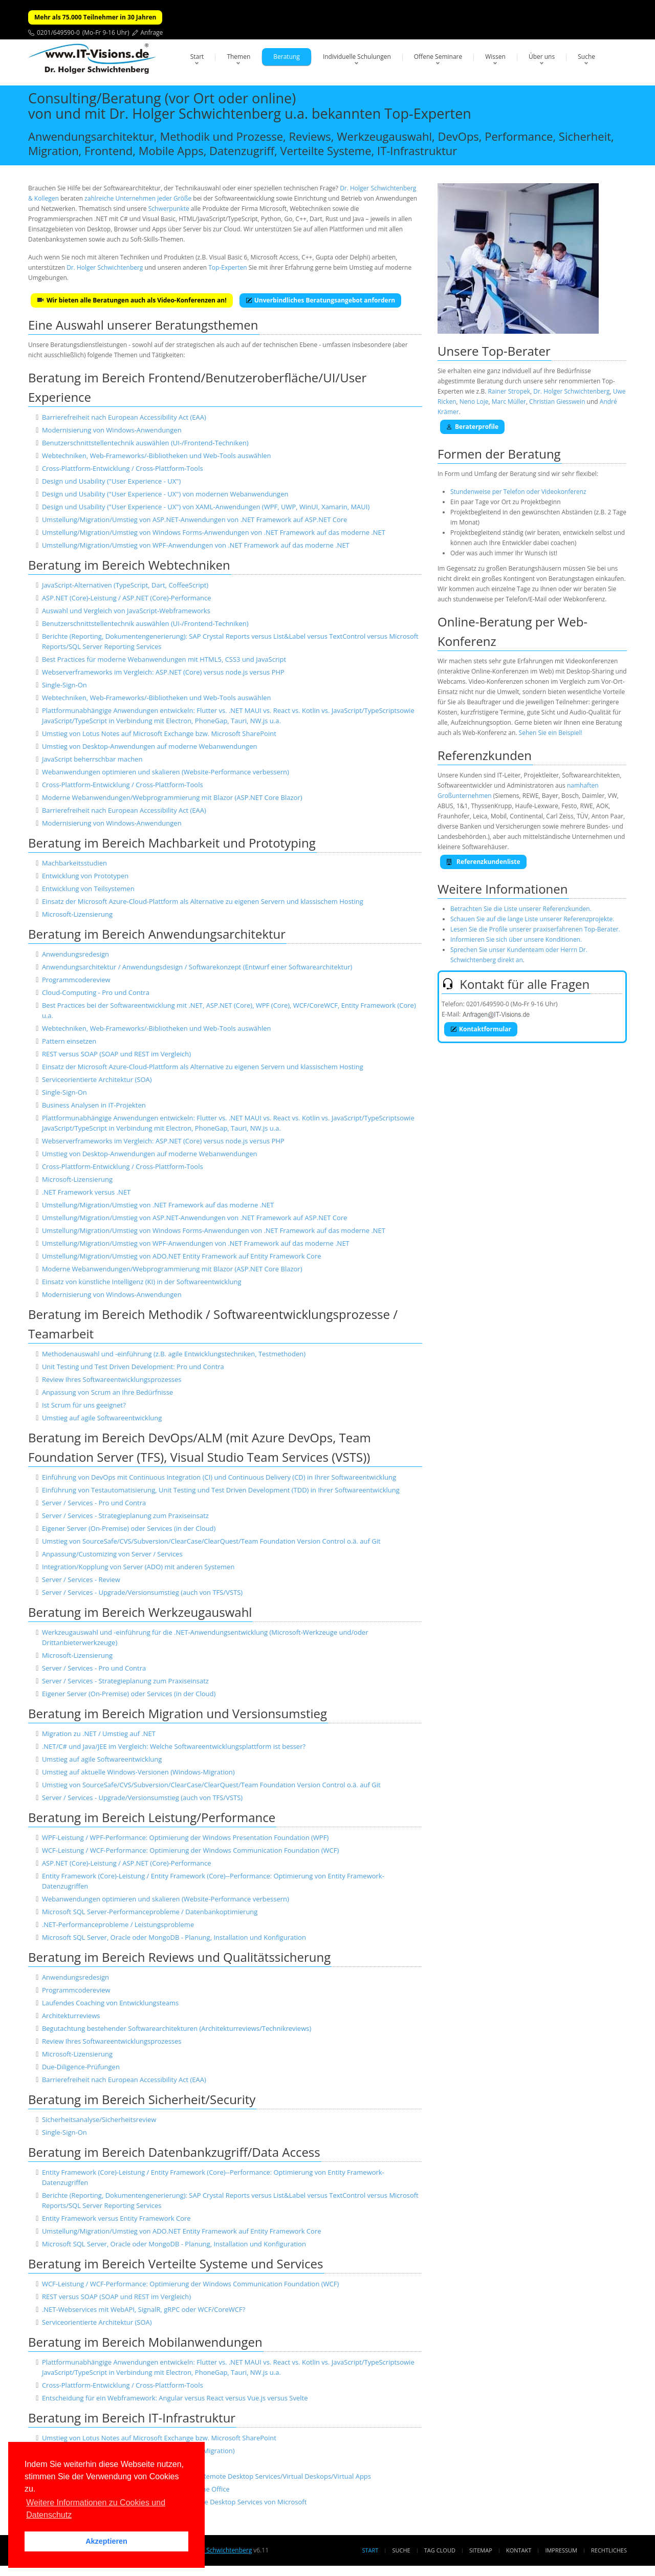 Image resolution: width=655 pixels, height=2576 pixels. What do you see at coordinates (609, 2550) in the screenshot?
I see `Rechtliches` at bounding box center [609, 2550].